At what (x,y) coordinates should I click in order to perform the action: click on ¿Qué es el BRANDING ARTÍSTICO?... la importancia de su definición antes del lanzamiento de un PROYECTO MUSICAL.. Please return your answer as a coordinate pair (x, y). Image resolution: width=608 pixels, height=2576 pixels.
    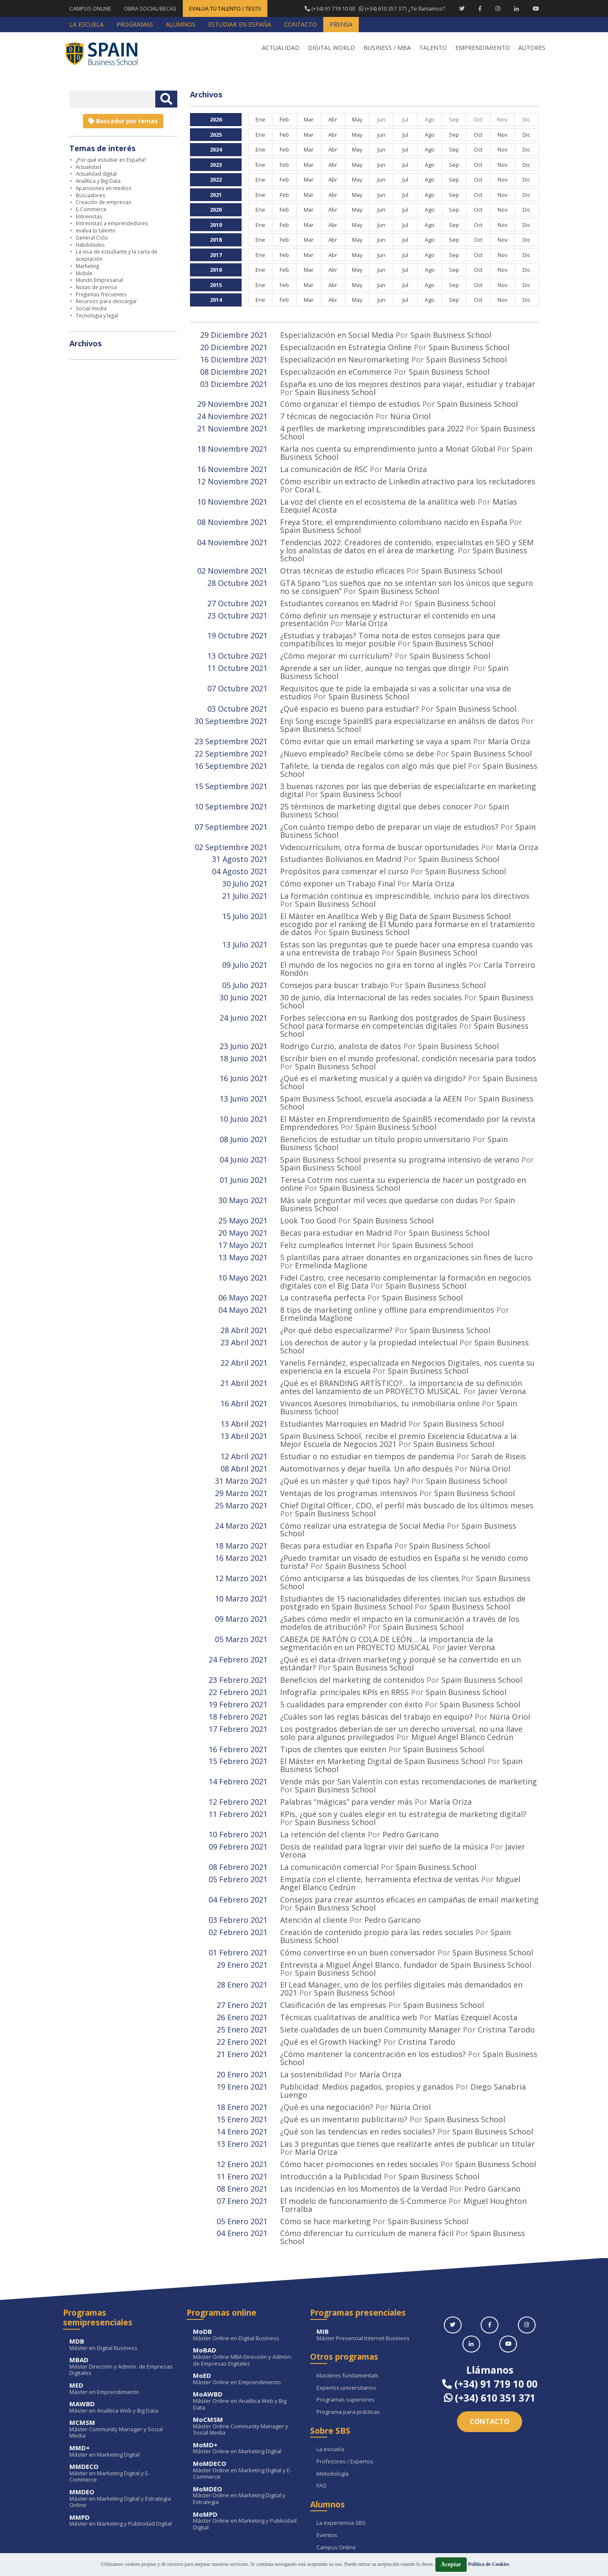
    Looking at the image, I should click on (401, 1347).